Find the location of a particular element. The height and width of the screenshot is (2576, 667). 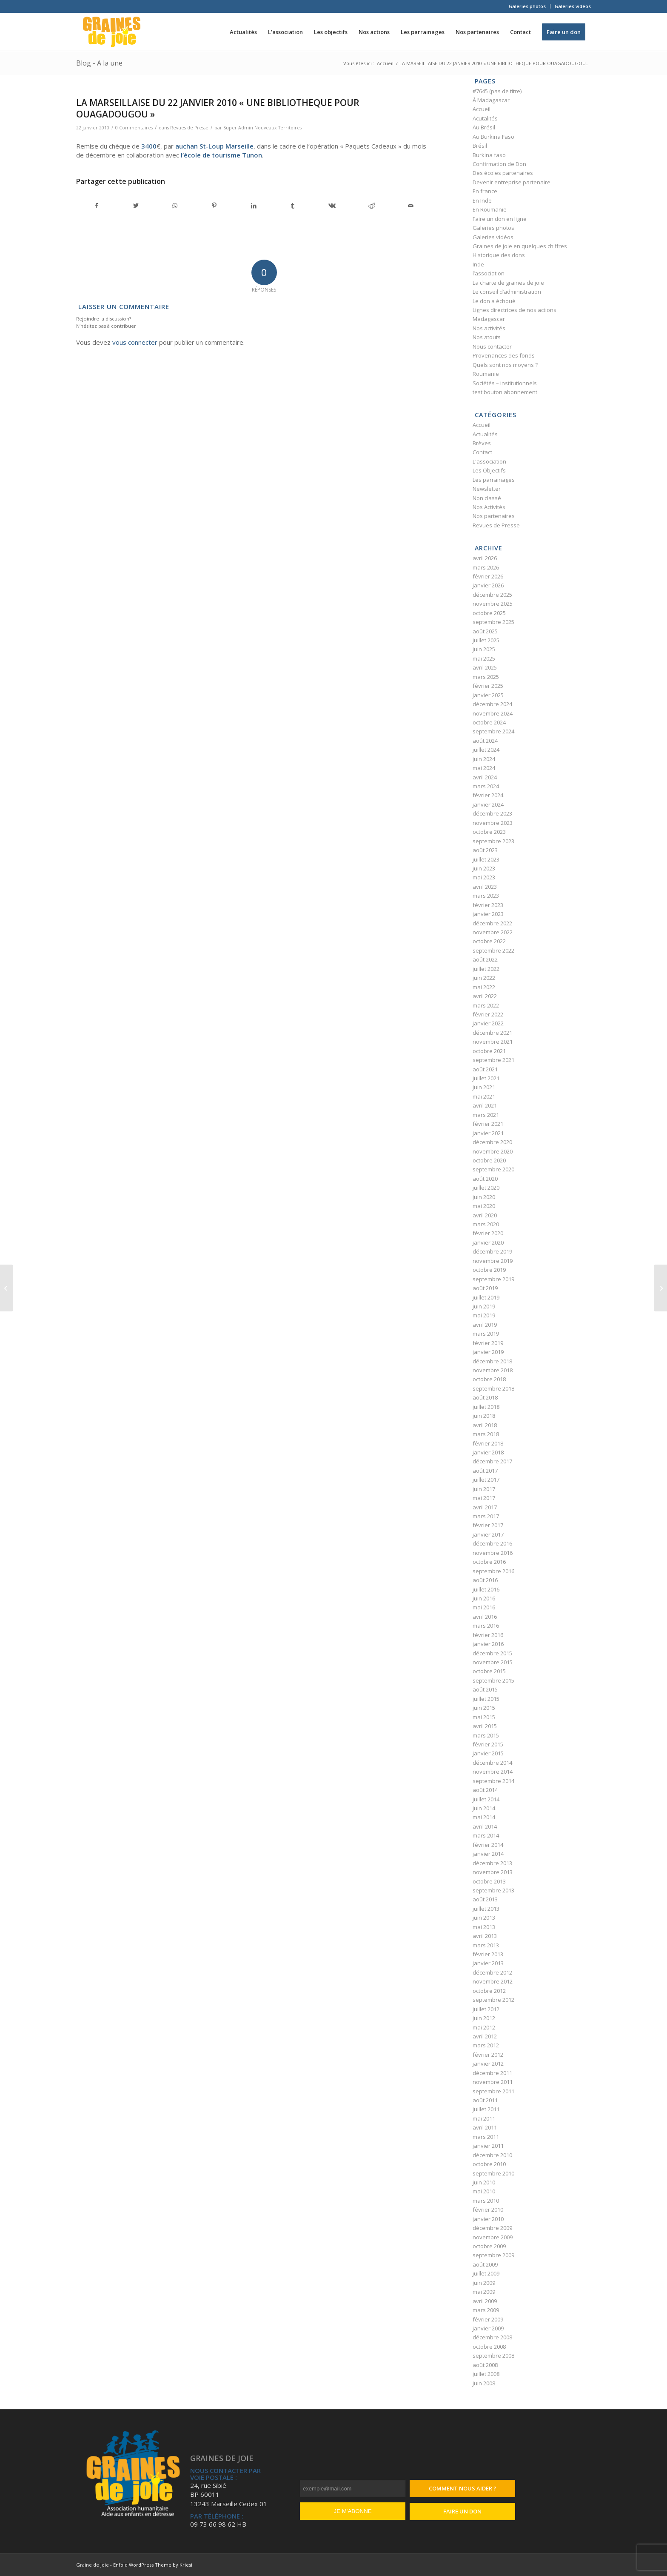

novembre 2025 is located at coordinates (493, 603).